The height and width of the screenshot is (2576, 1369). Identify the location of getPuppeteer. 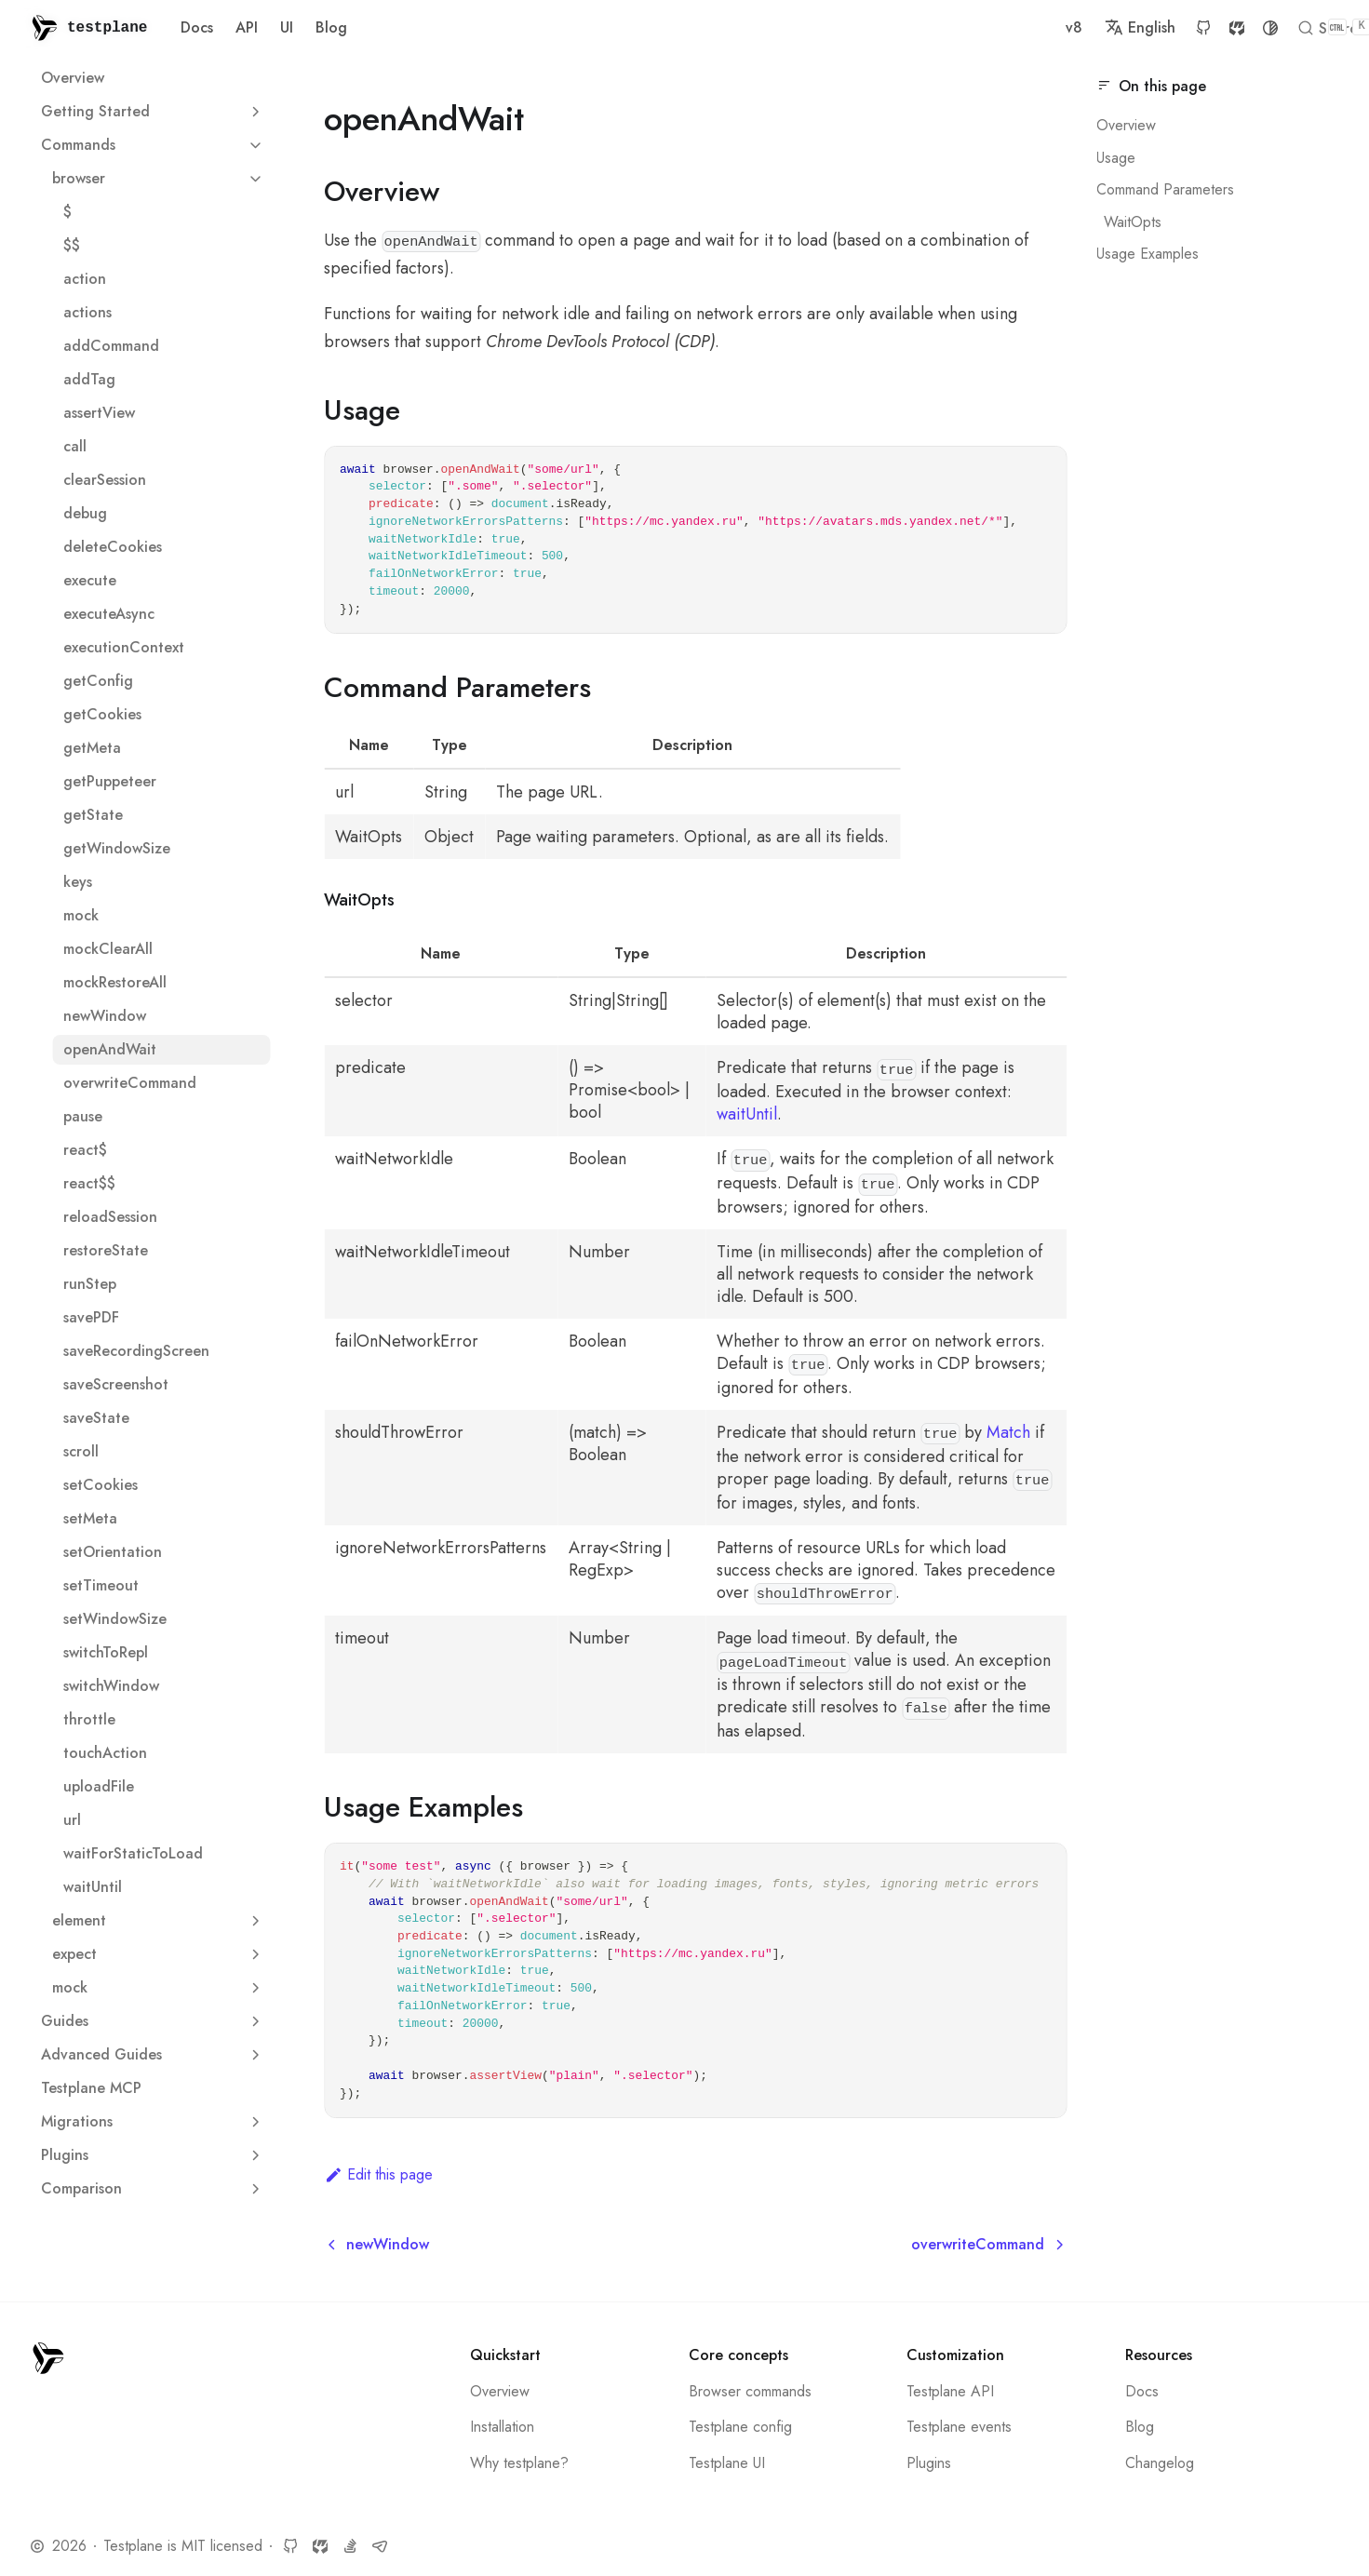
(109, 781).